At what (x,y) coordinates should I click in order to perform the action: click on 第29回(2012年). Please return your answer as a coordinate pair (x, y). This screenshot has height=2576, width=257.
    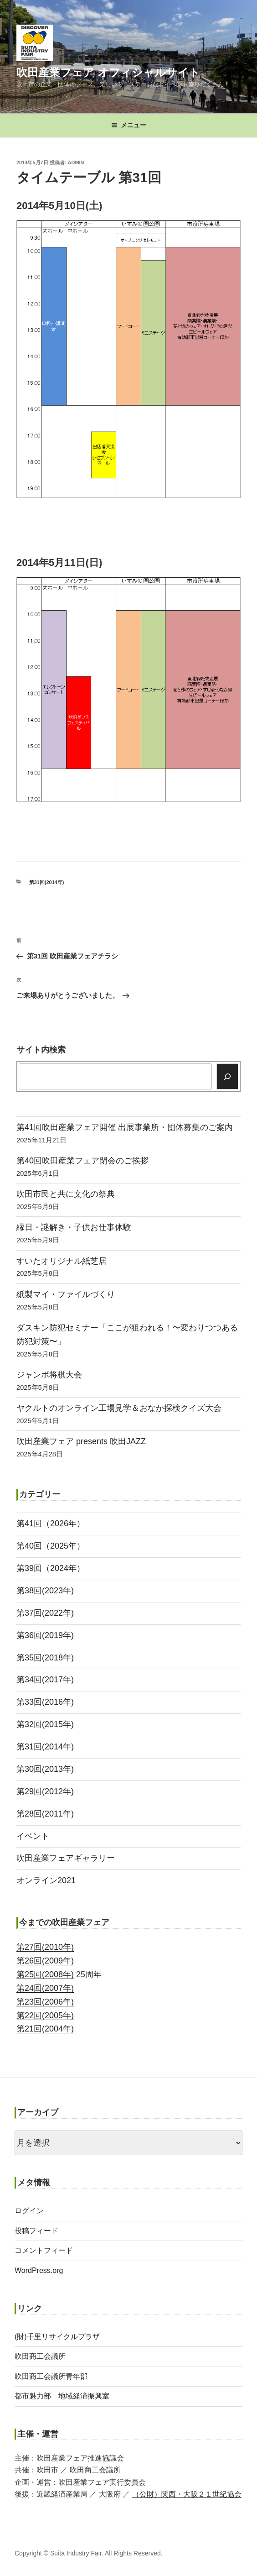
    Looking at the image, I should click on (45, 1791).